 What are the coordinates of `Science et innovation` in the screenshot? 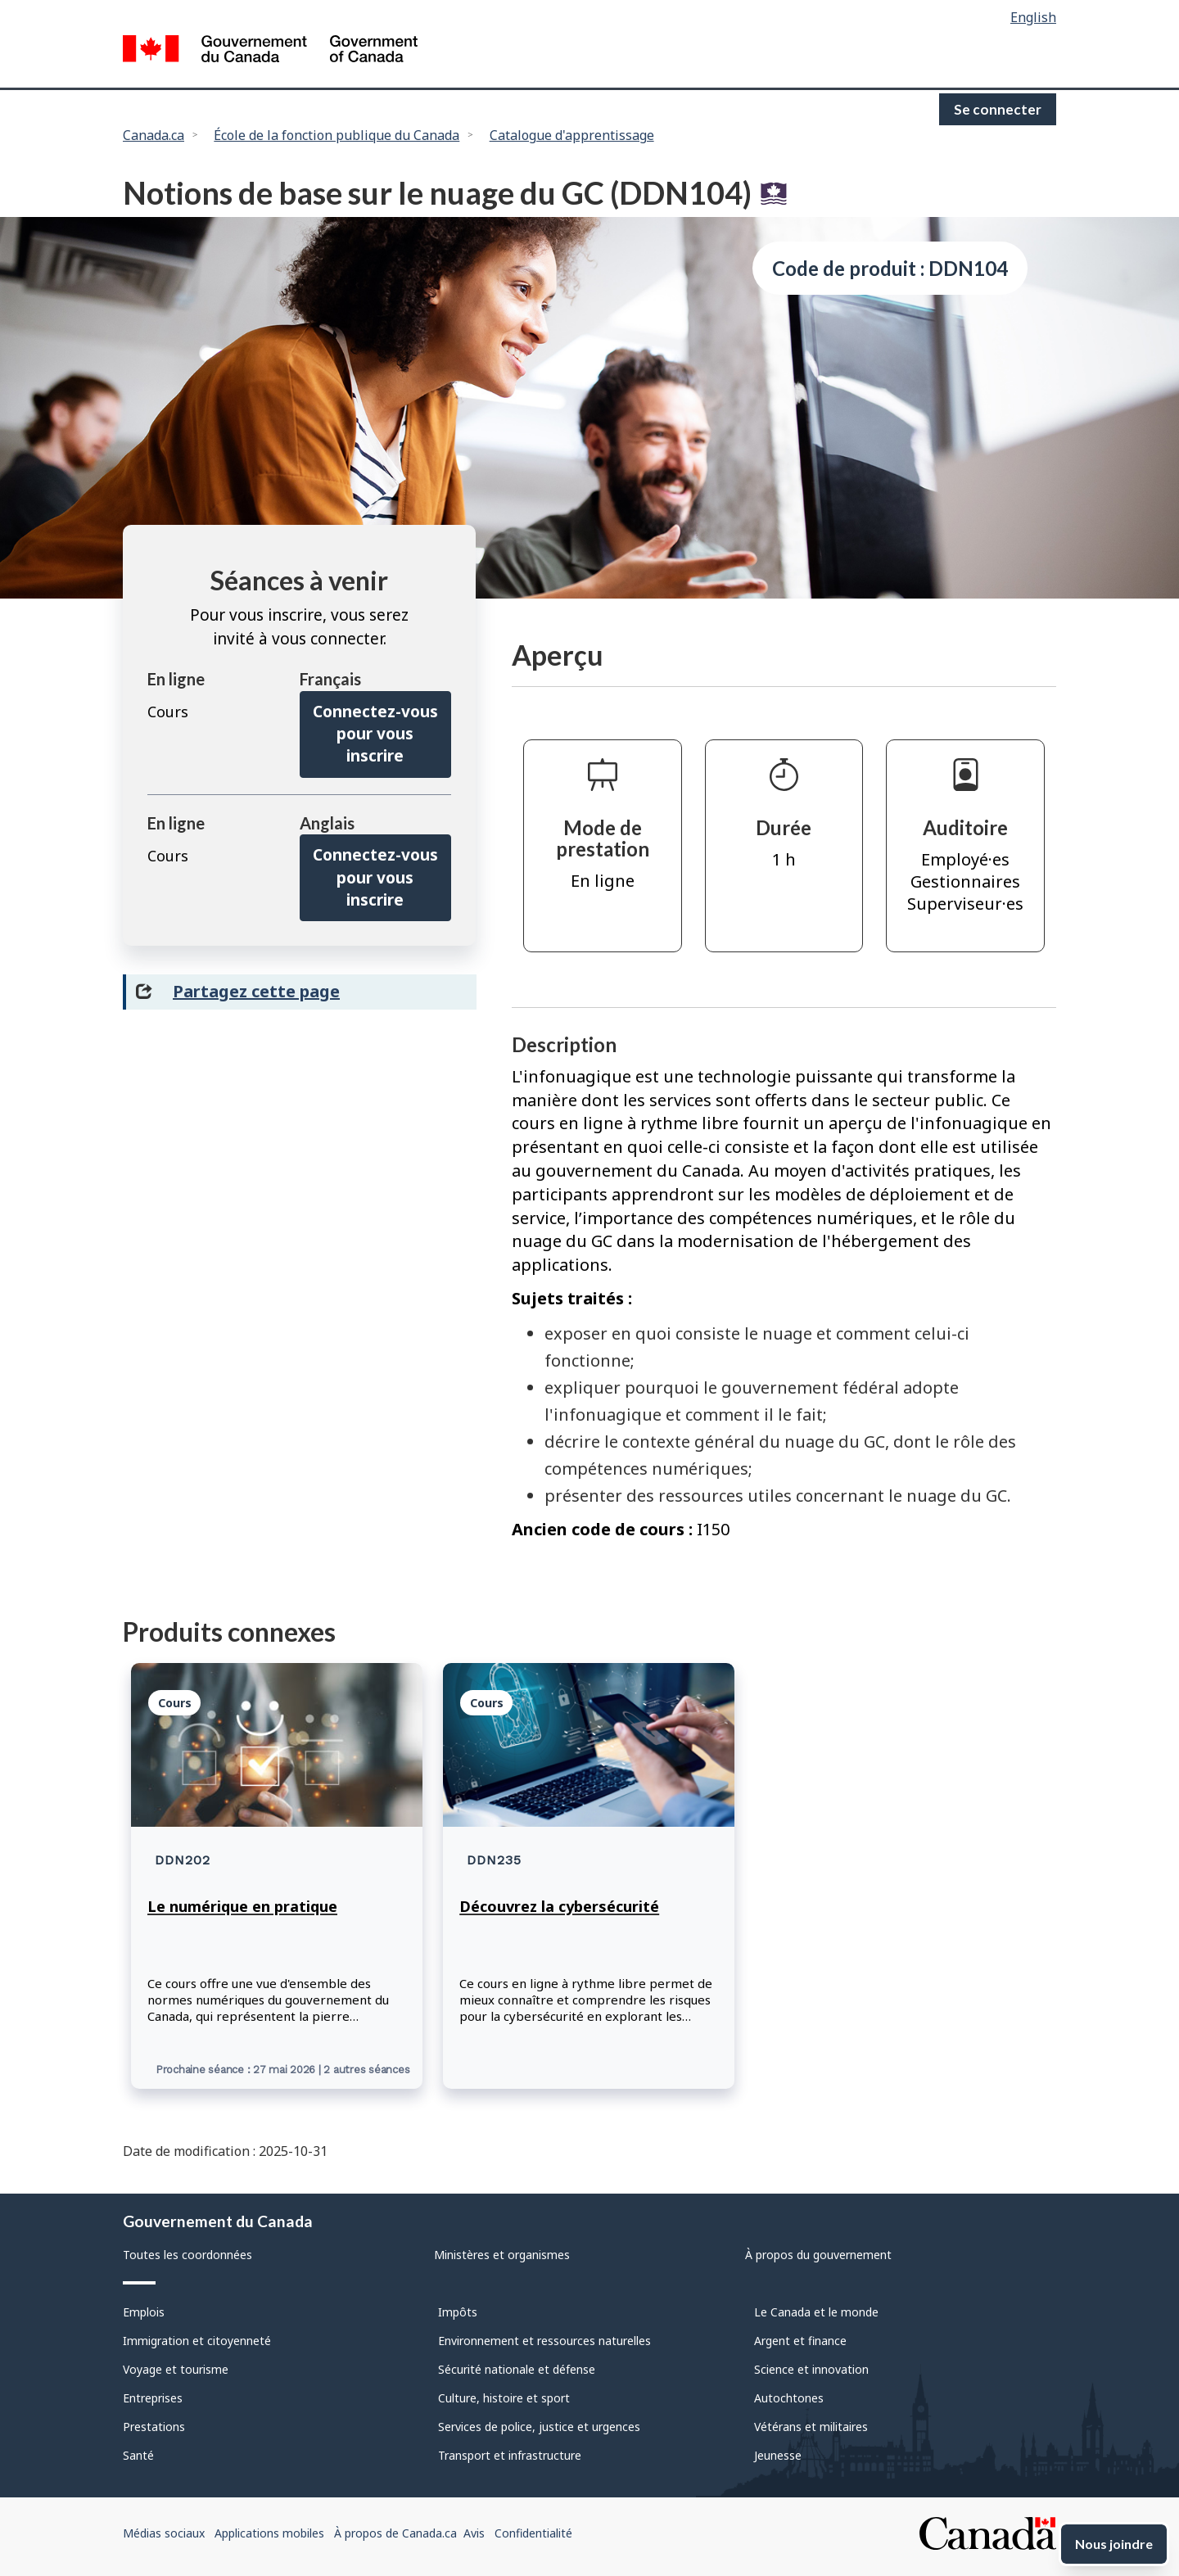 It's located at (811, 2369).